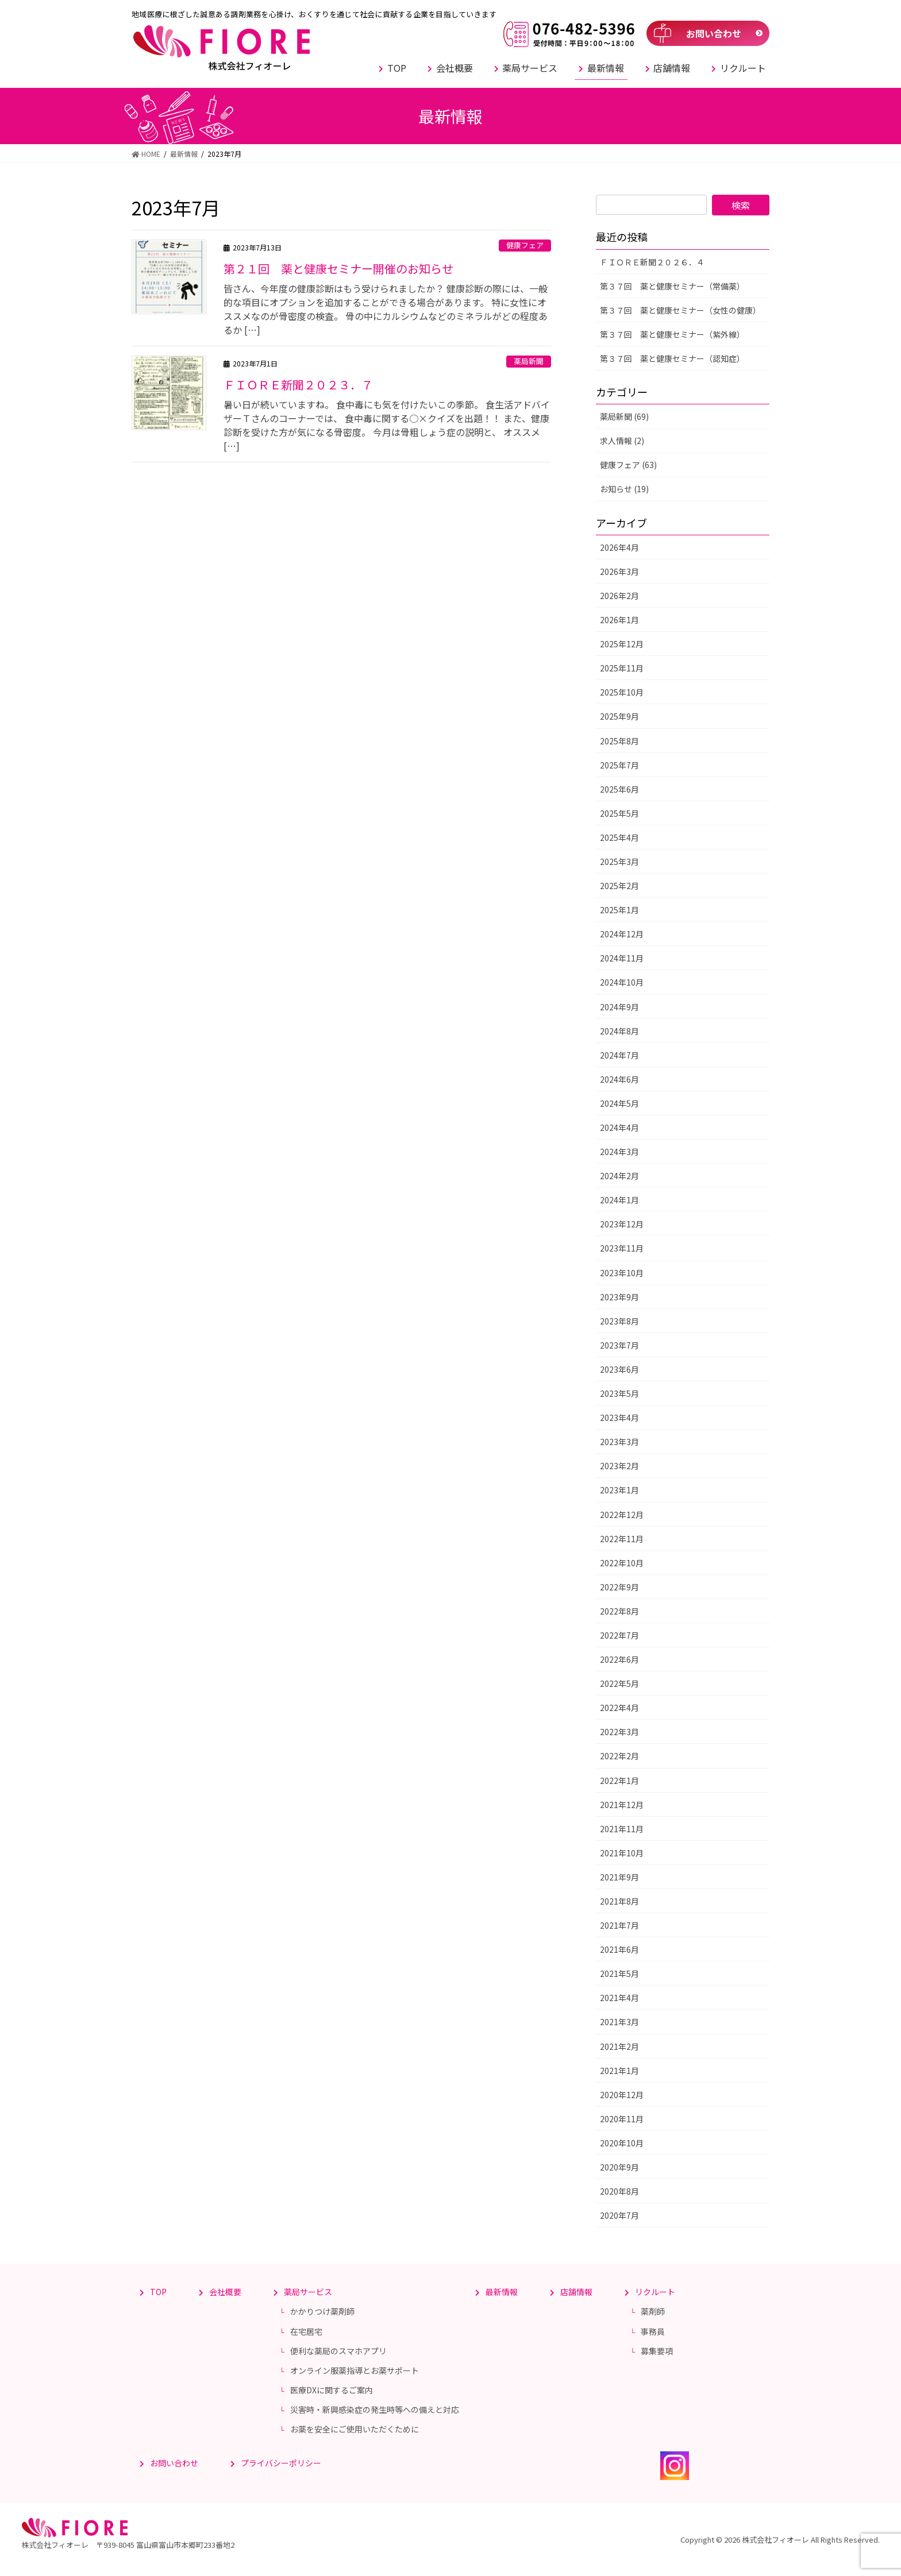 The image size is (901, 2576). What do you see at coordinates (619, 619) in the screenshot?
I see `2026年1月` at bounding box center [619, 619].